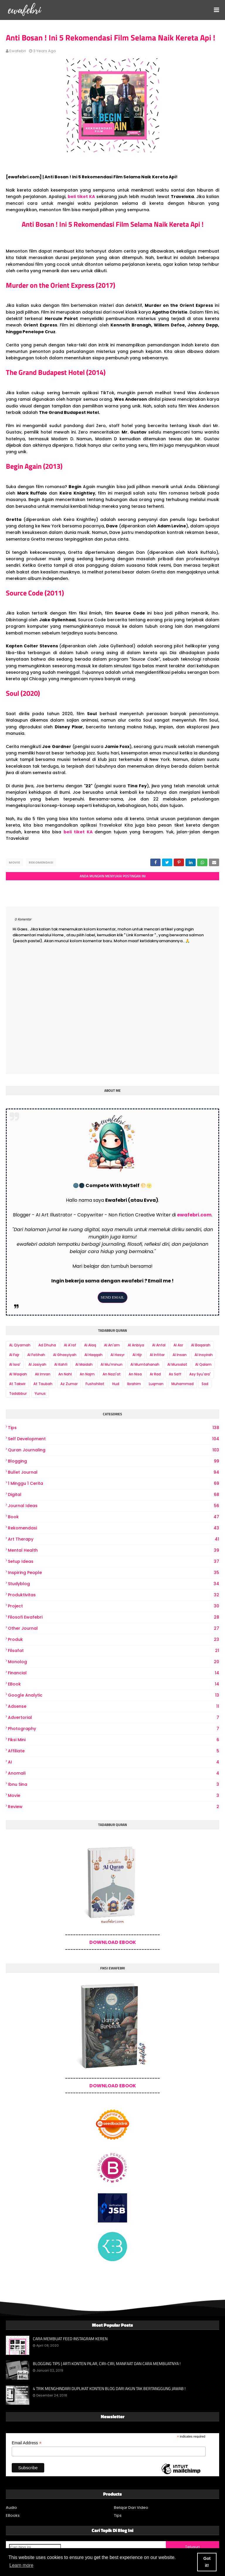 This screenshot has width=225, height=2576. Describe the element at coordinates (113, 1729) in the screenshot. I see `photography` at that location.